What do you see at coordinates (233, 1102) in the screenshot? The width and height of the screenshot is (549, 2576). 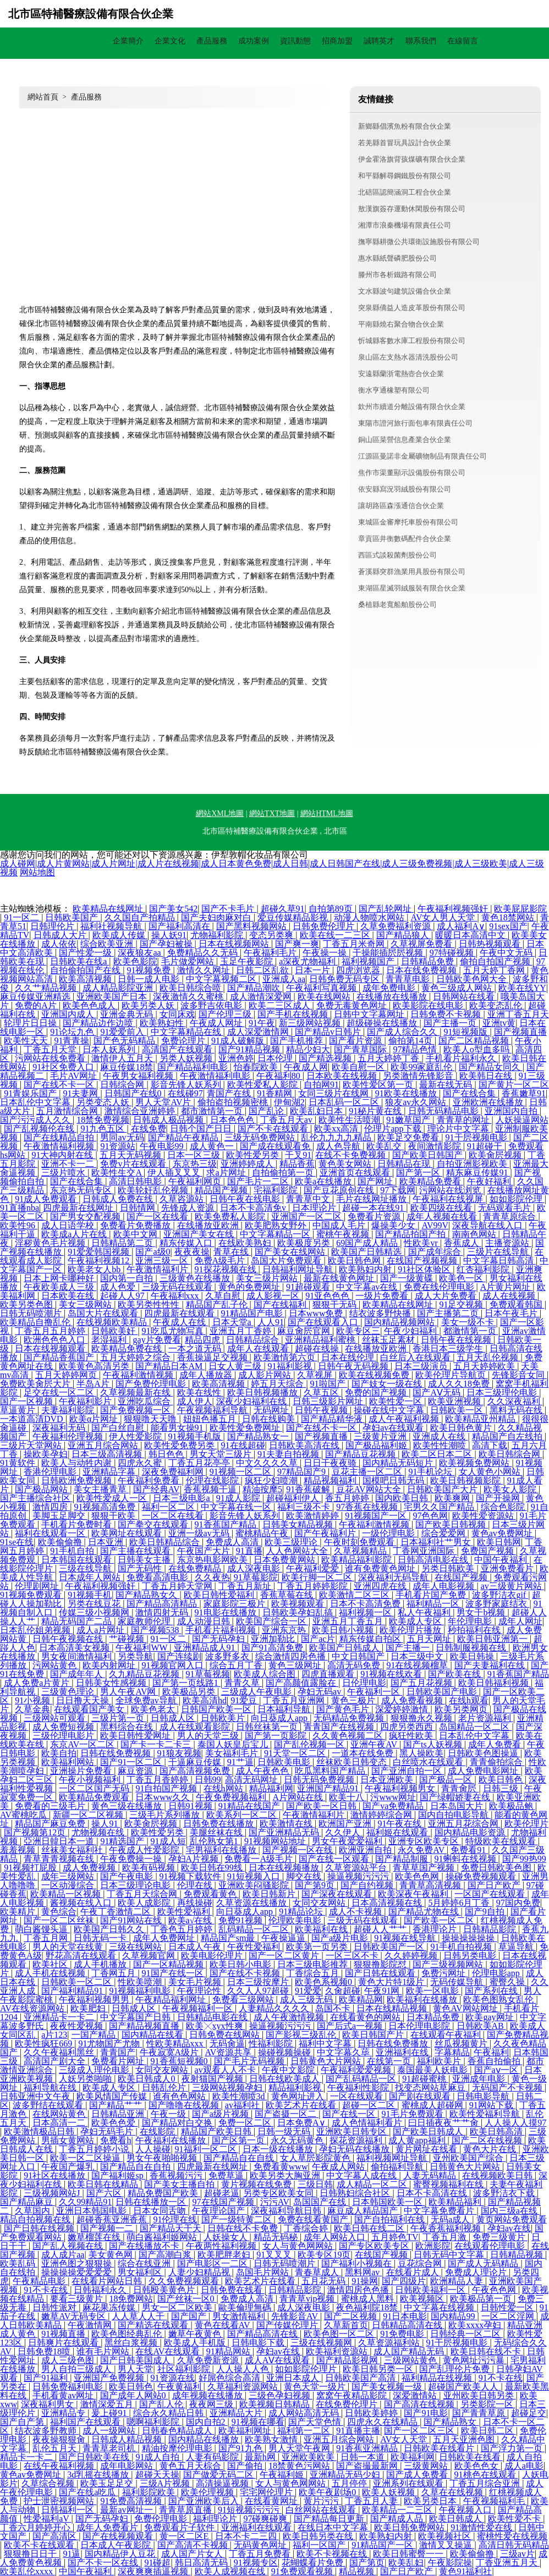 I see `偷拍盗拍视频密桃` at bounding box center [233, 1102].